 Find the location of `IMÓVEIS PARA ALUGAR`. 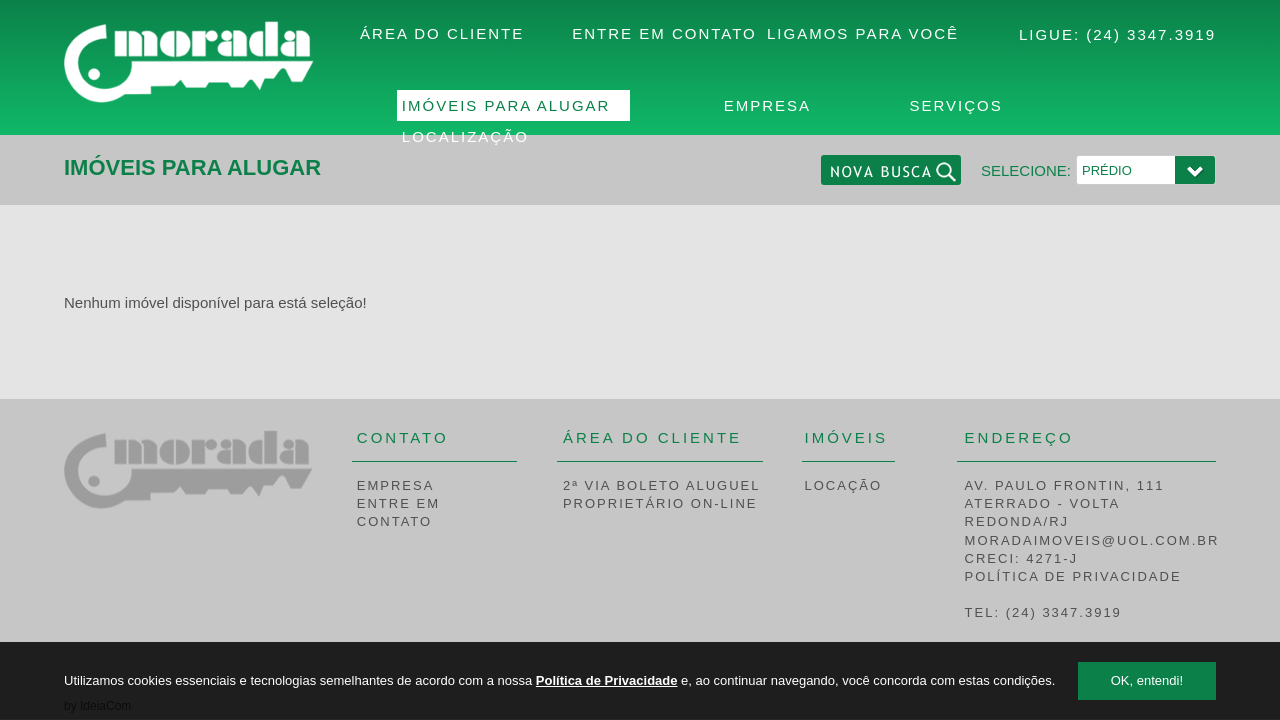

IMÓVEIS PARA ALUGAR is located at coordinates (506, 105).